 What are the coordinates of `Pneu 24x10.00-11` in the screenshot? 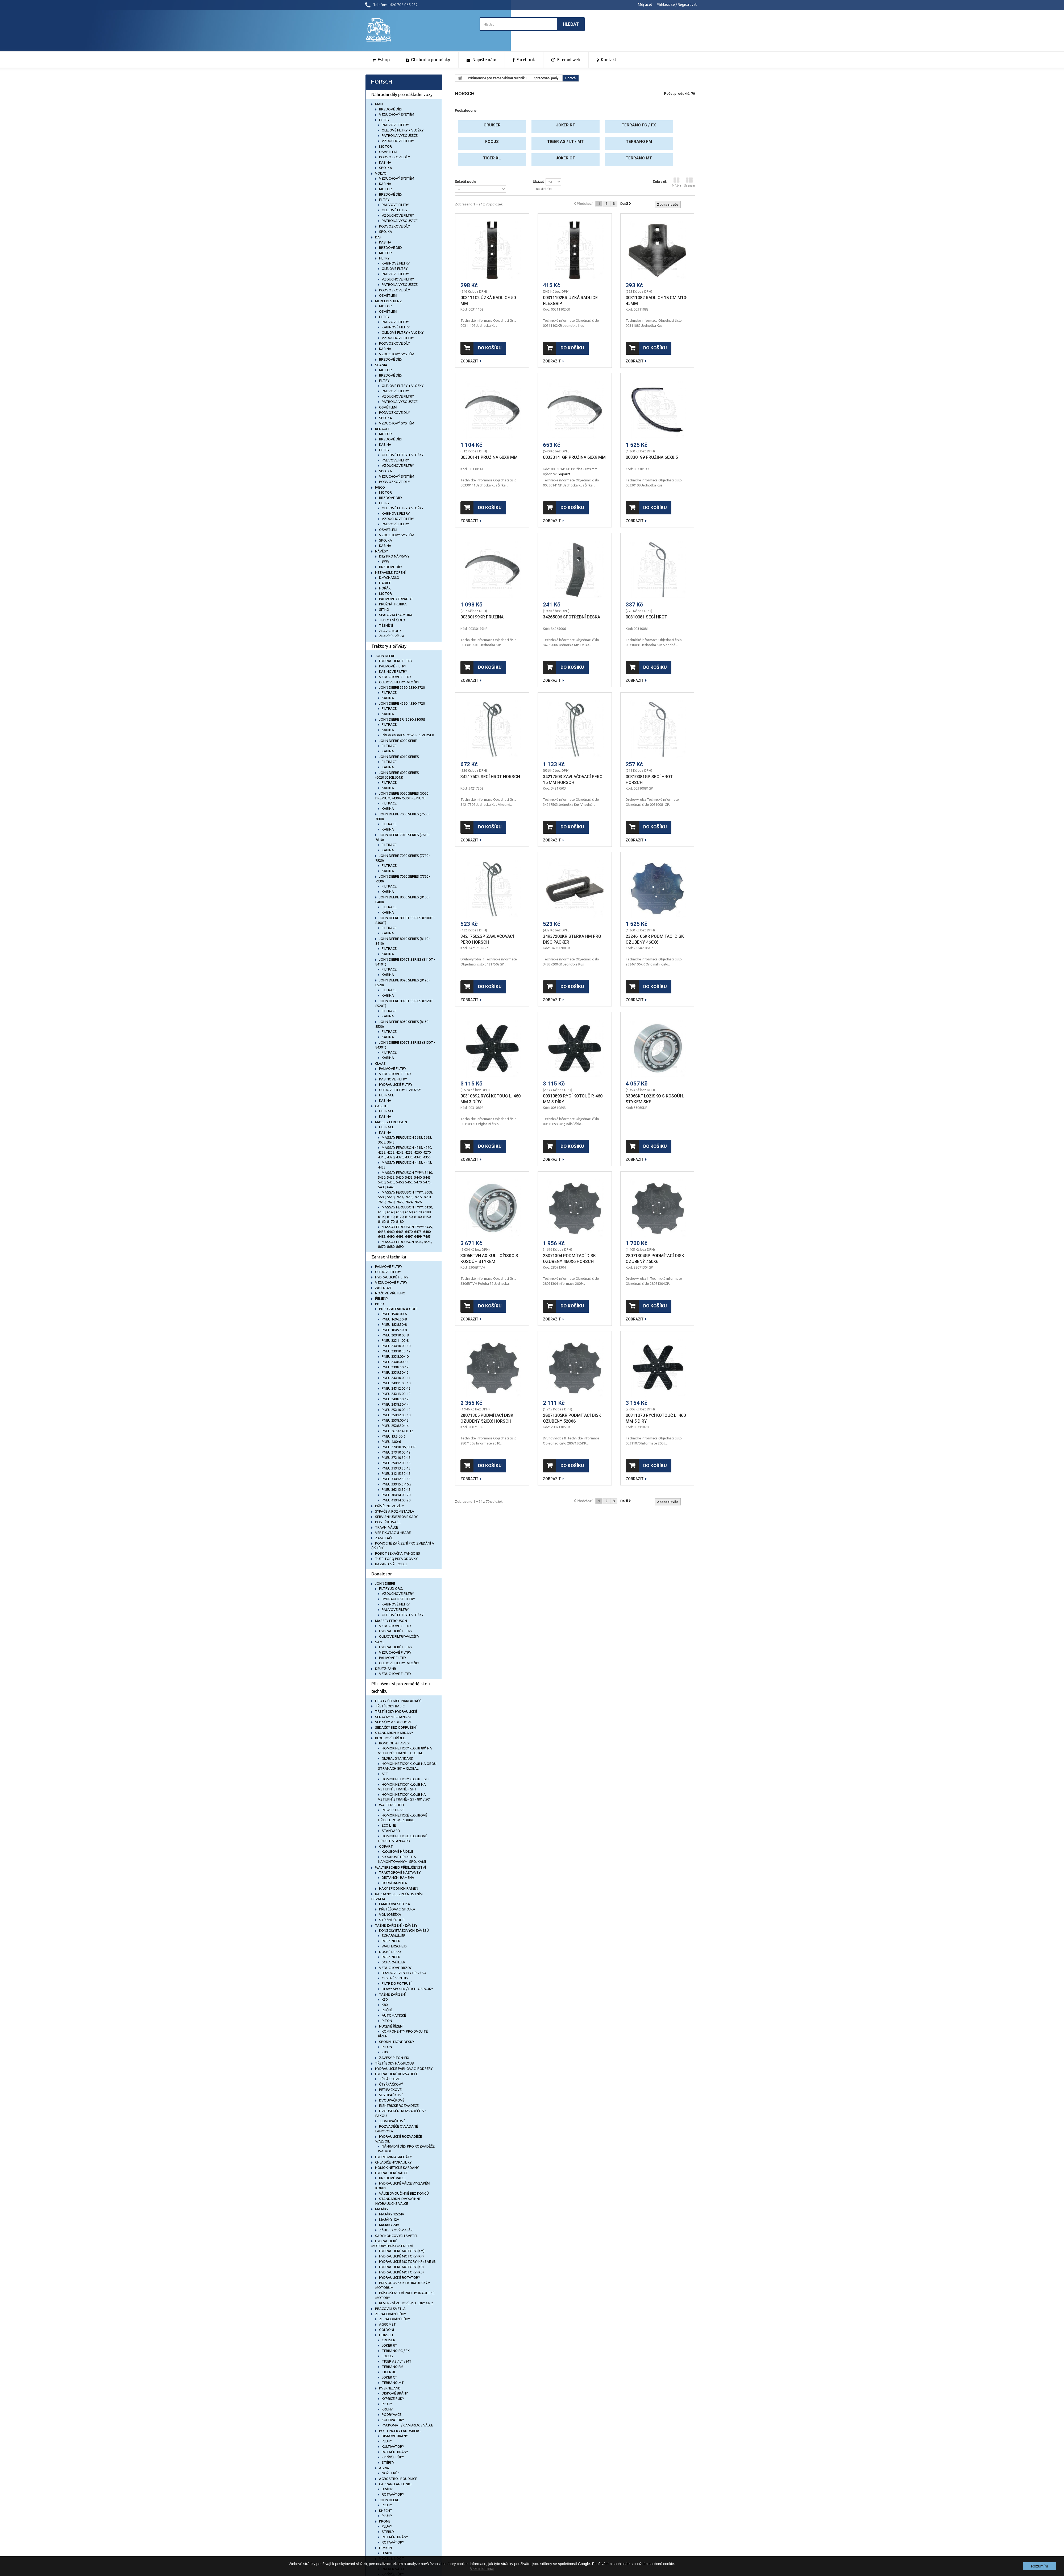 It's located at (395, 1378).